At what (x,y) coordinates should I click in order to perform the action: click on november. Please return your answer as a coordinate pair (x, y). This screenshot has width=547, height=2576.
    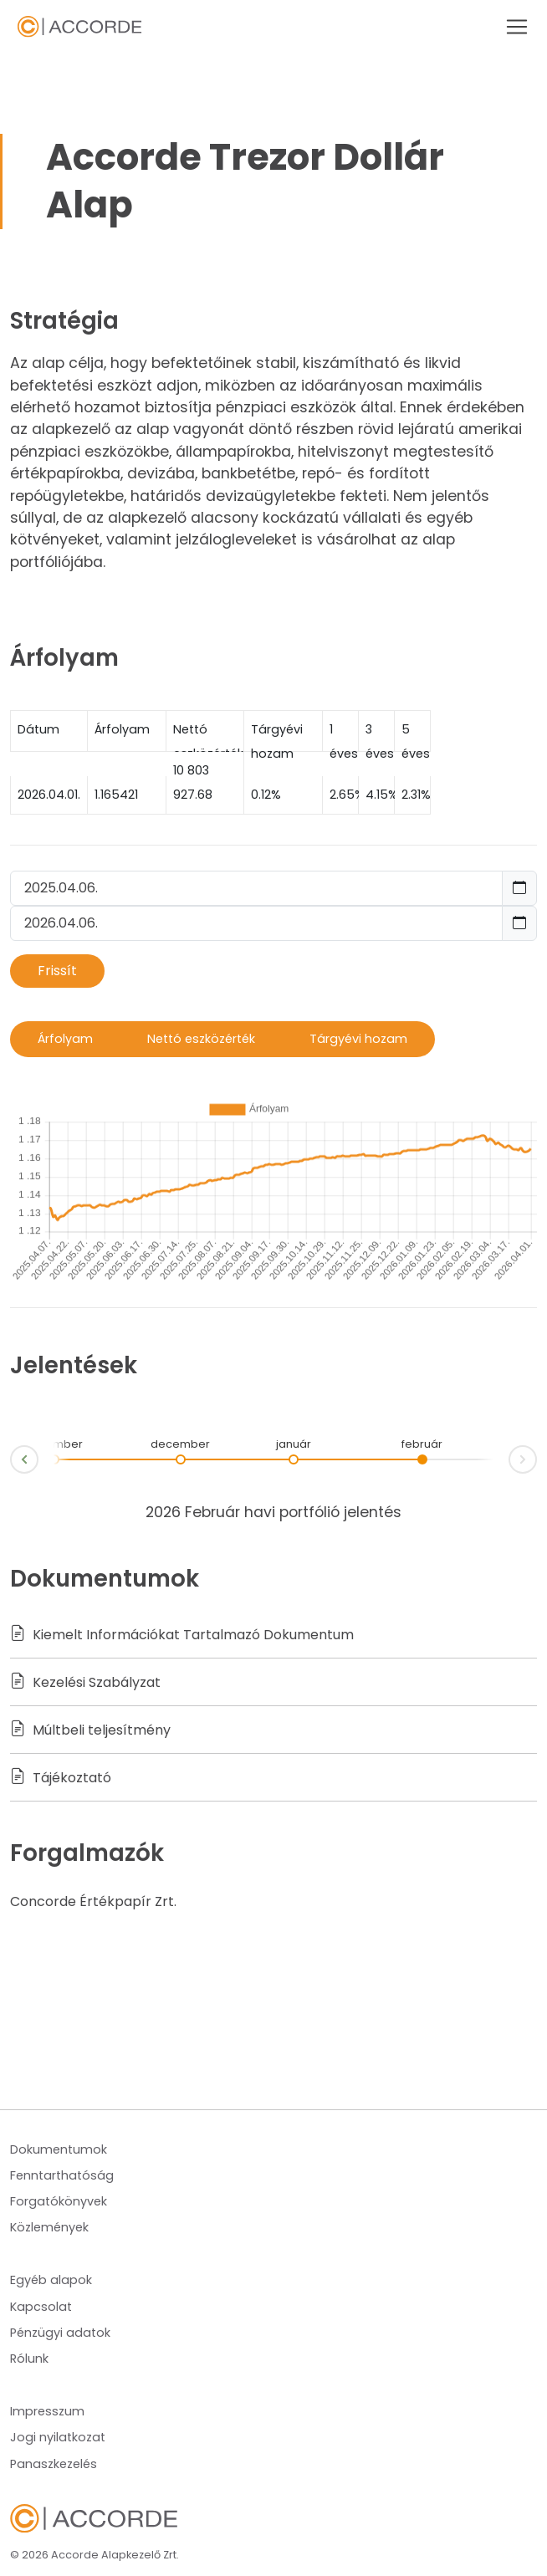
    Looking at the image, I should click on (54, 1444).